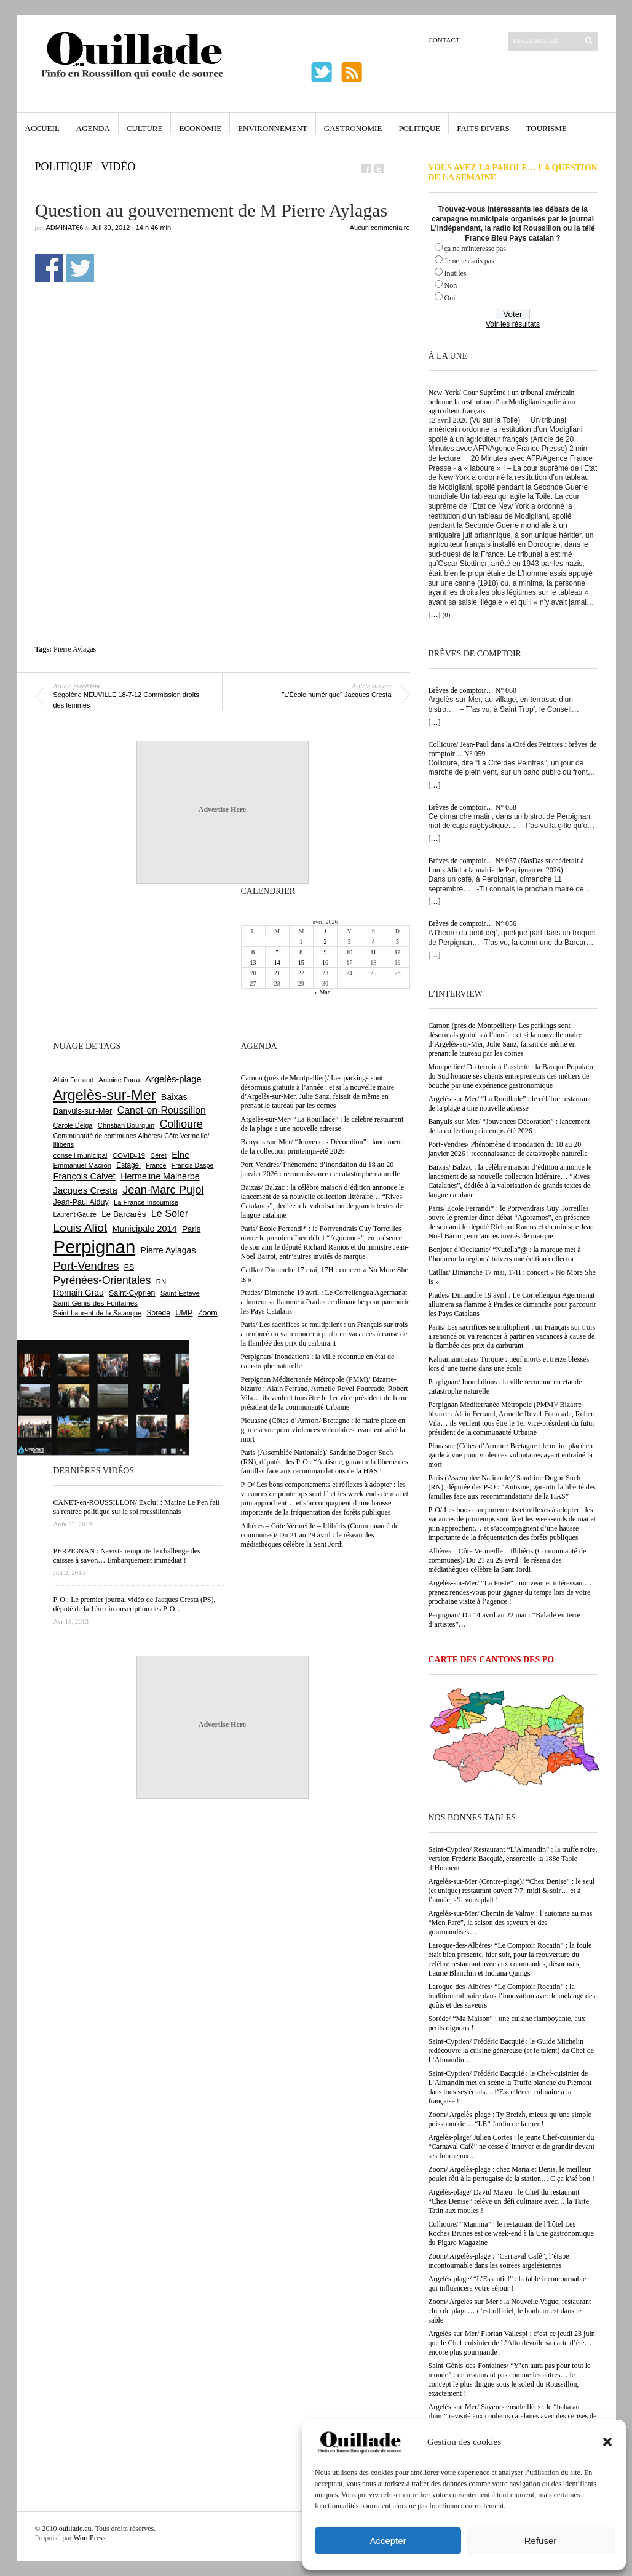  What do you see at coordinates (158, 1313) in the screenshot?
I see `Sorède [Sorède (683 éléments)]` at bounding box center [158, 1313].